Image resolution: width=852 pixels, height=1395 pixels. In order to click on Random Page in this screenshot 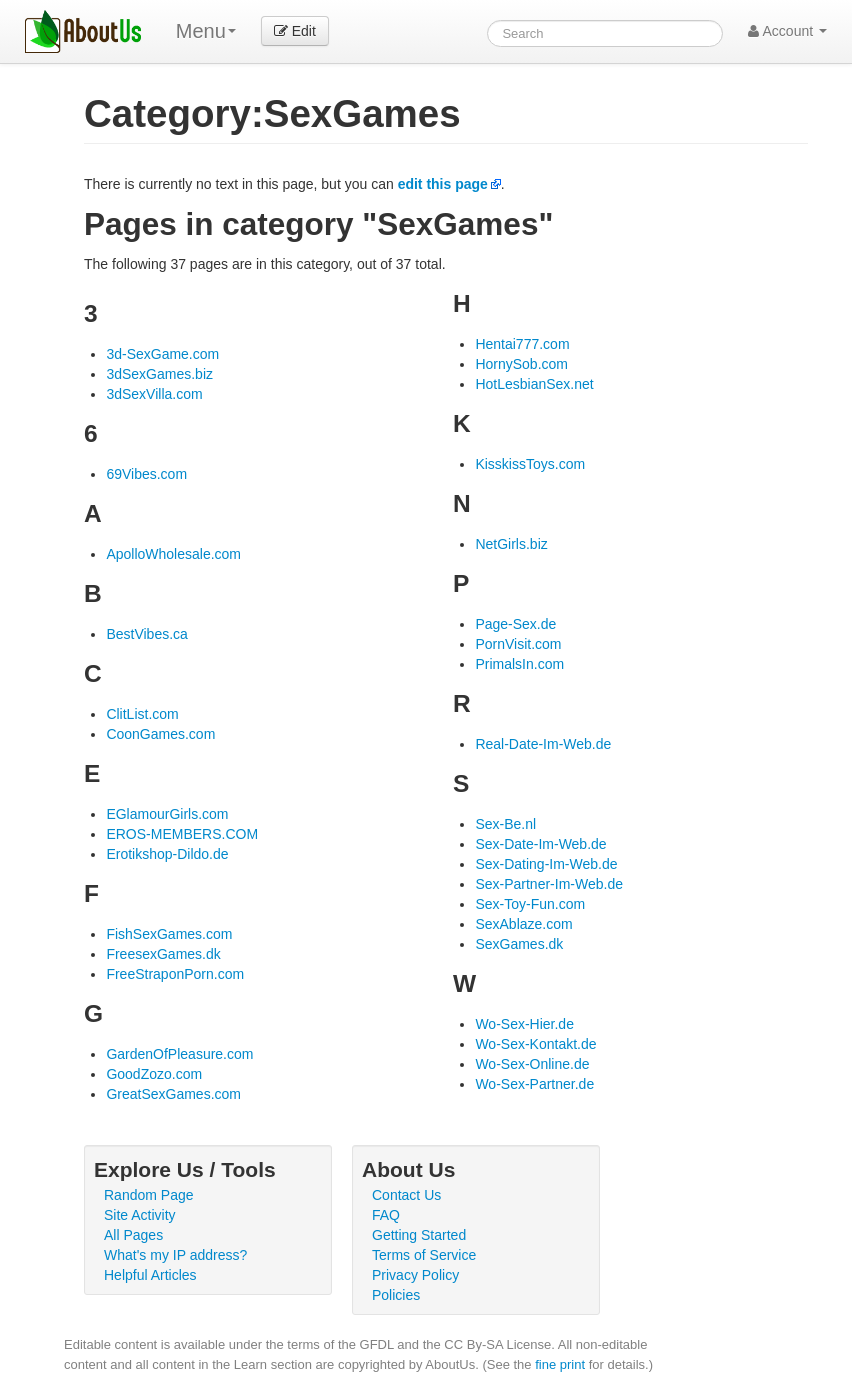, I will do `click(149, 1195)`.